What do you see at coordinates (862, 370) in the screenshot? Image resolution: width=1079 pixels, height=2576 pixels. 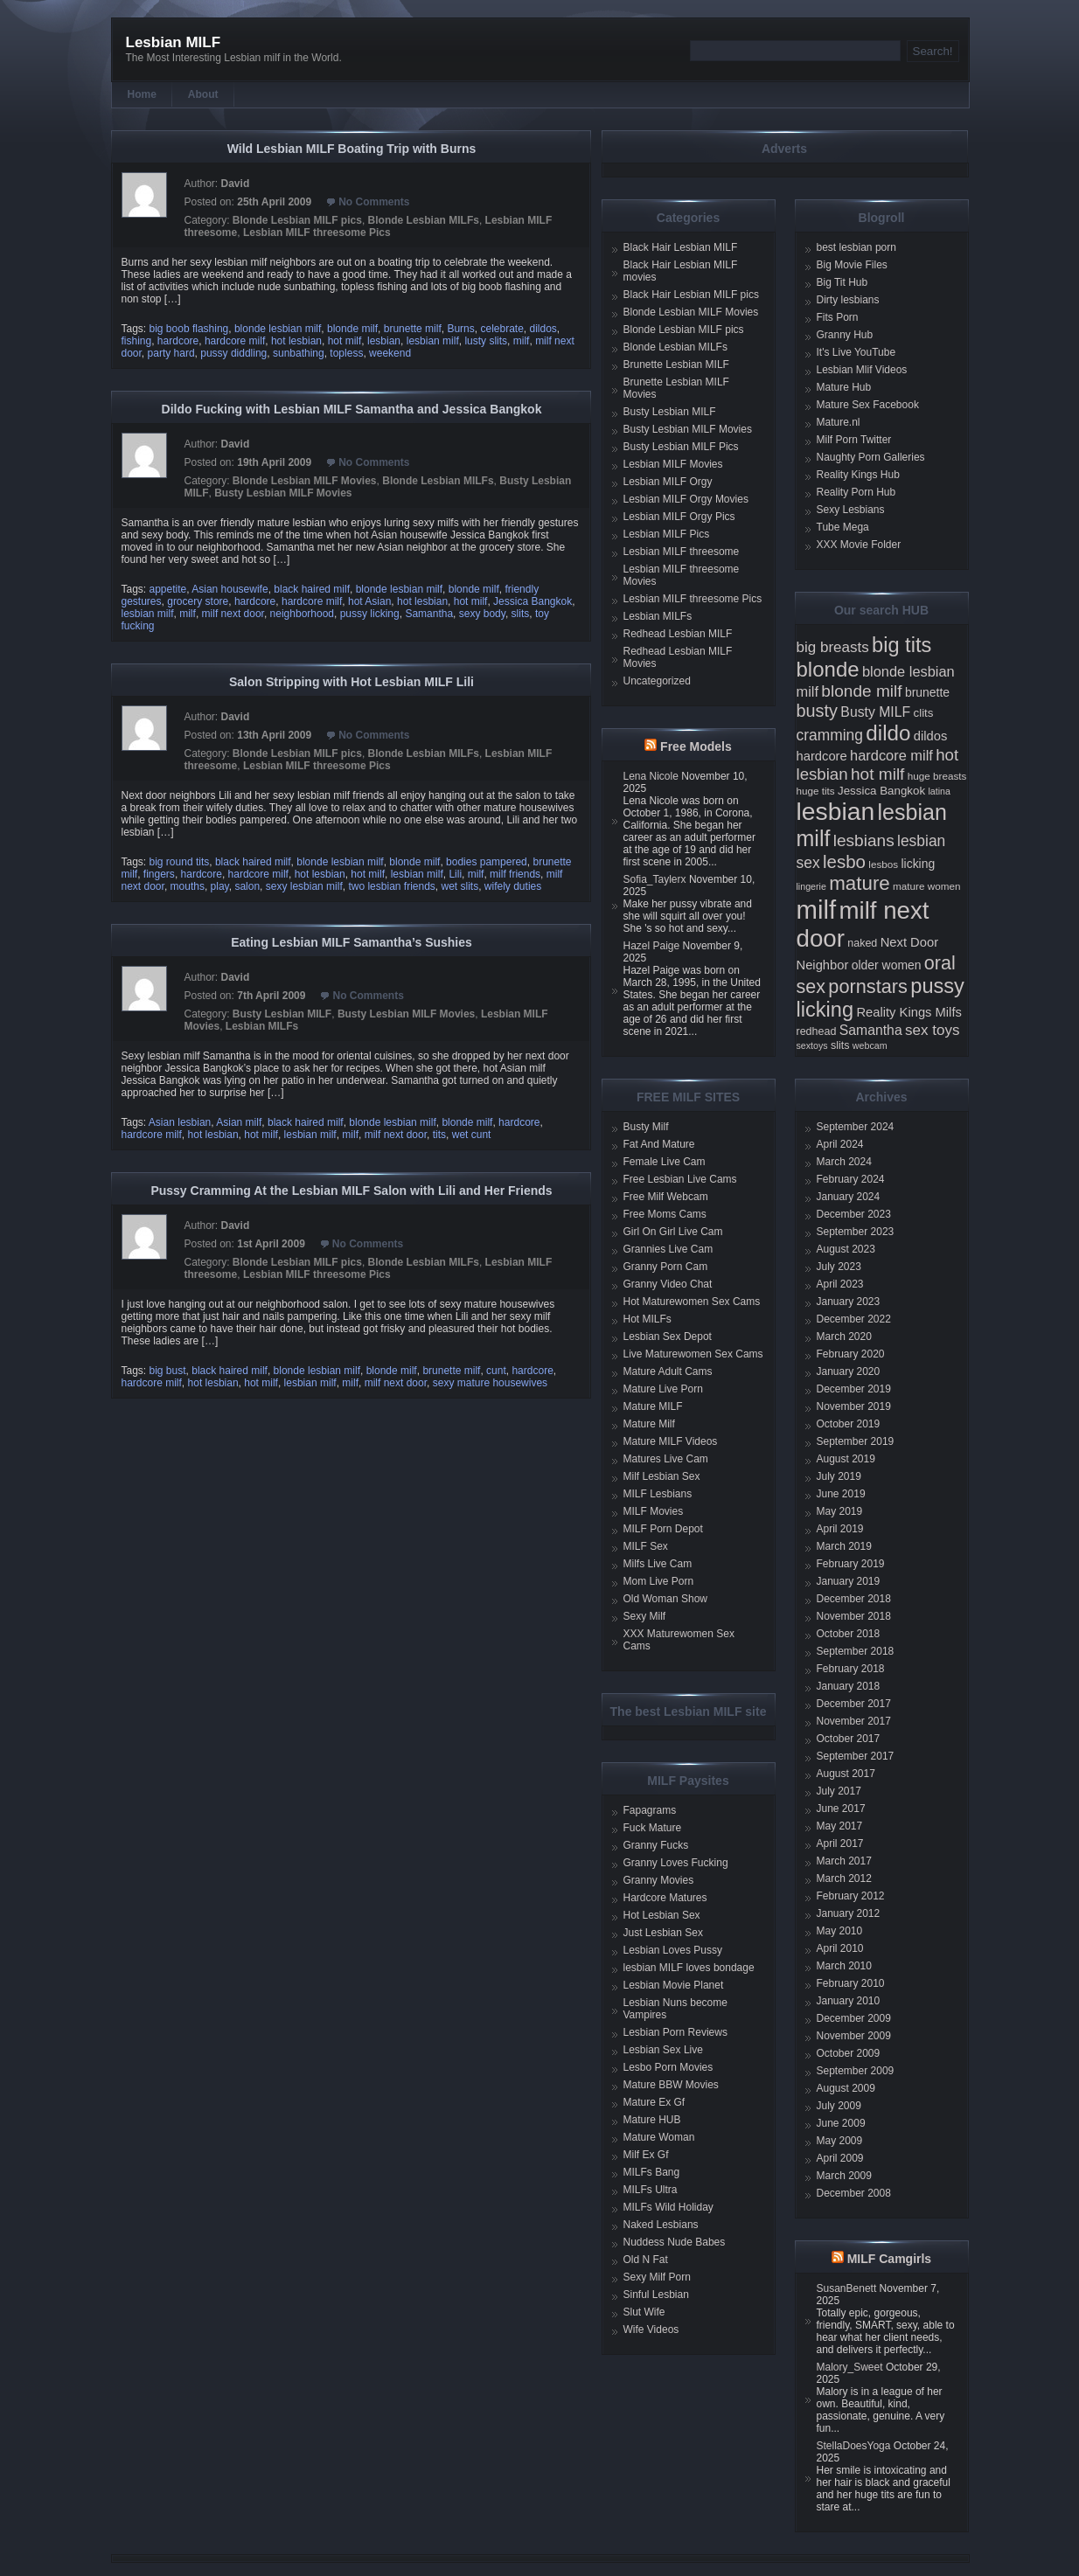 I see `Lesbian Mlif Videos` at bounding box center [862, 370].